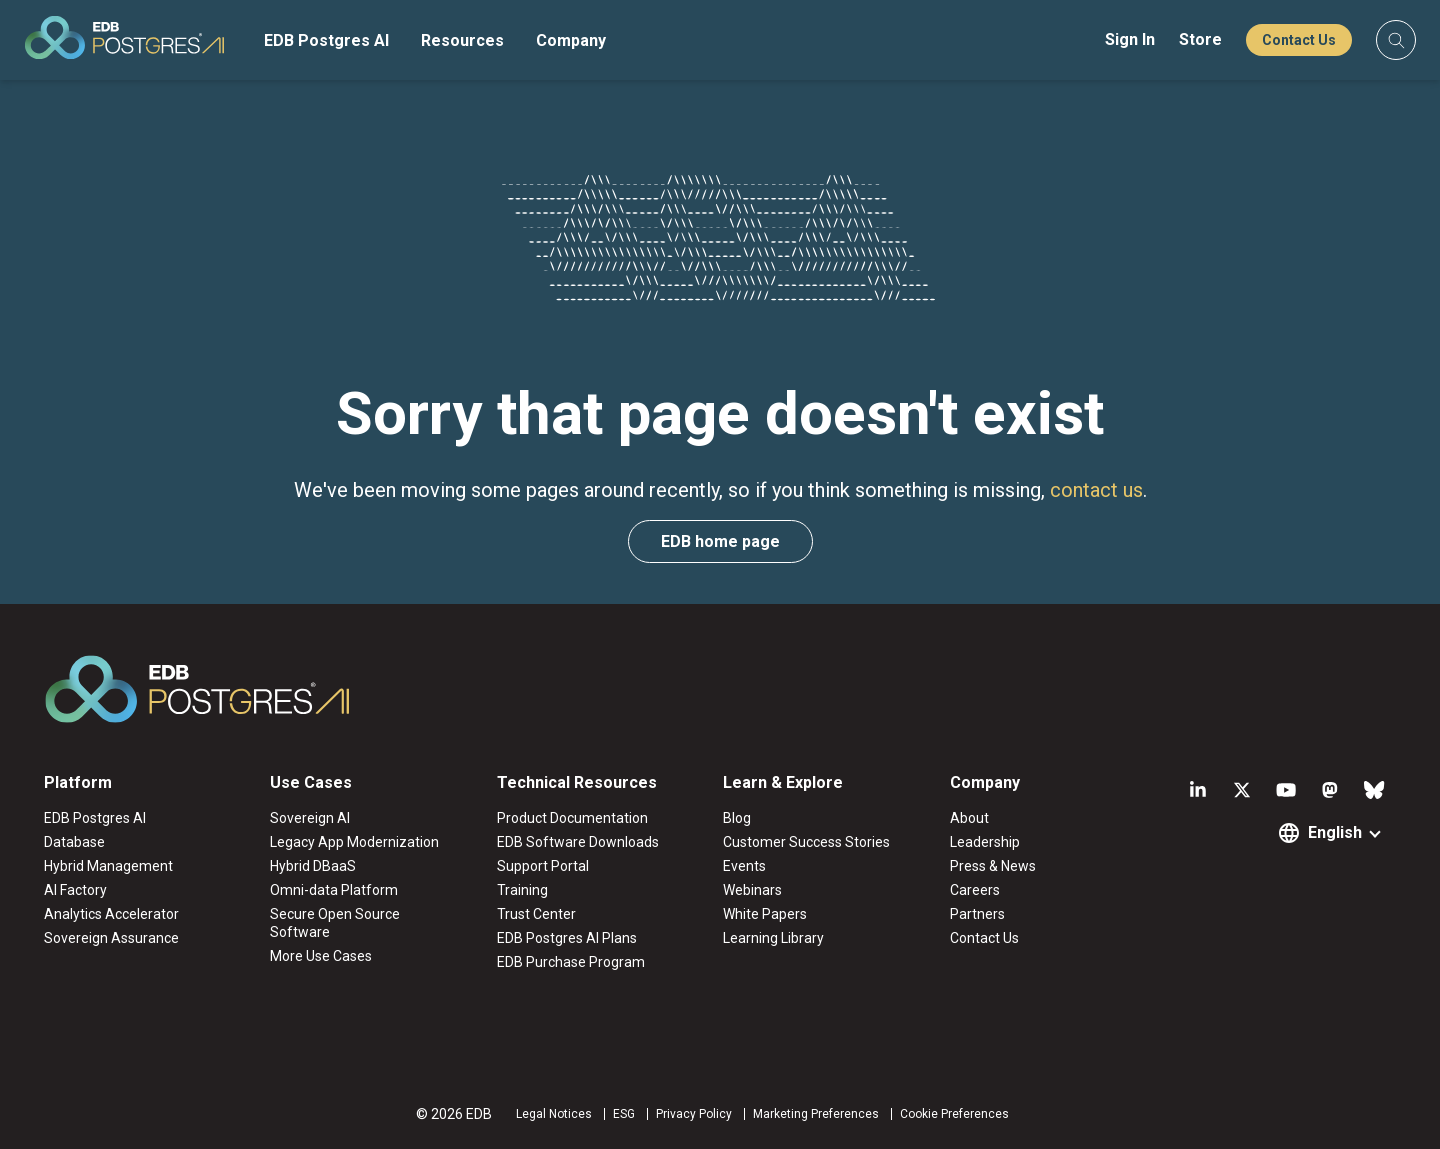 The height and width of the screenshot is (1149, 1440). I want to click on Secure Open Source Software, so click(335, 923).